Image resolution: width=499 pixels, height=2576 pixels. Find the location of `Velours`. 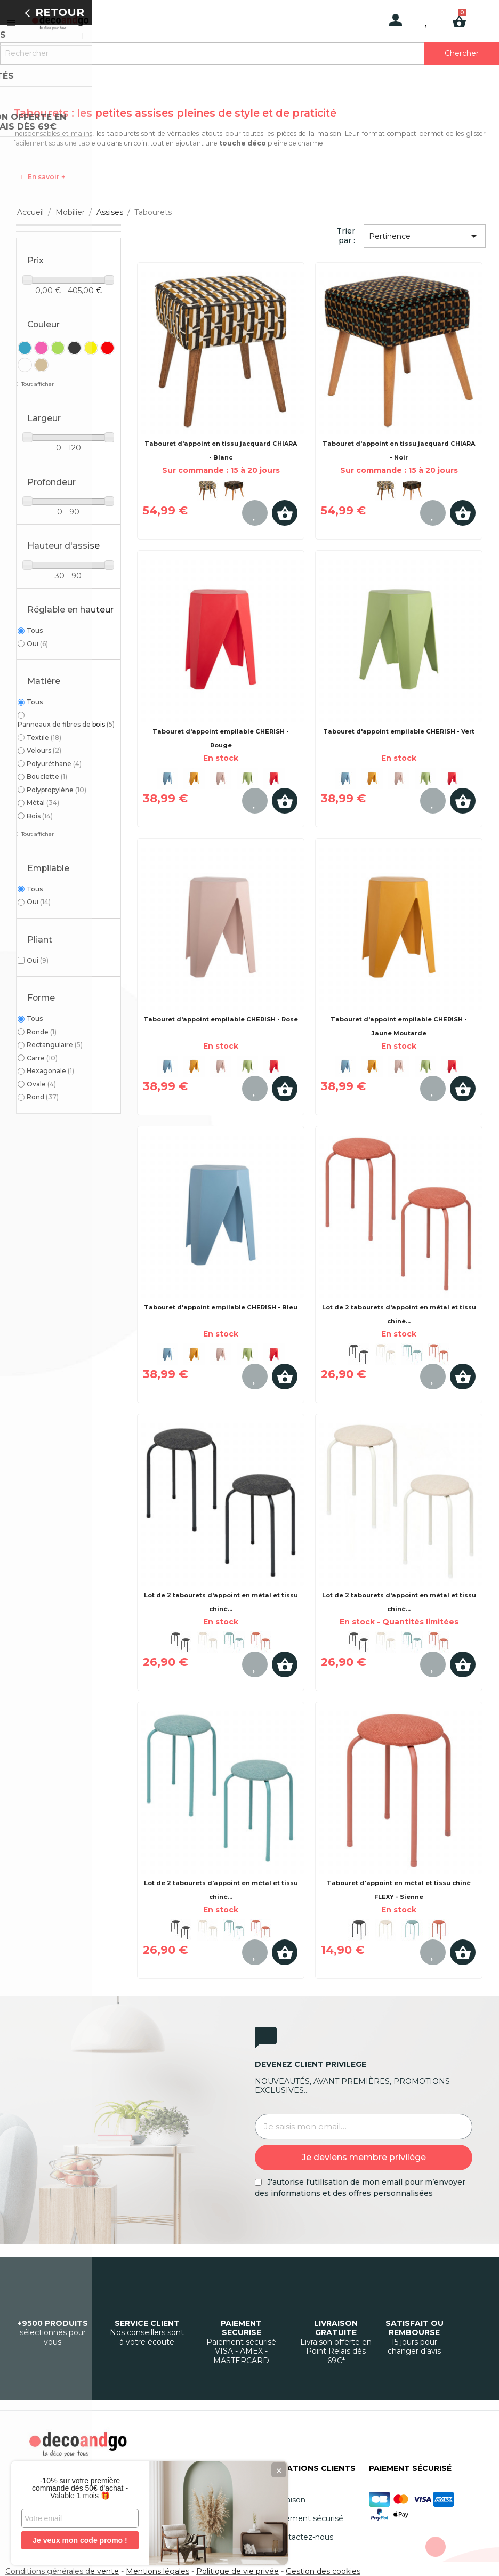

Velours is located at coordinates (44, 750).